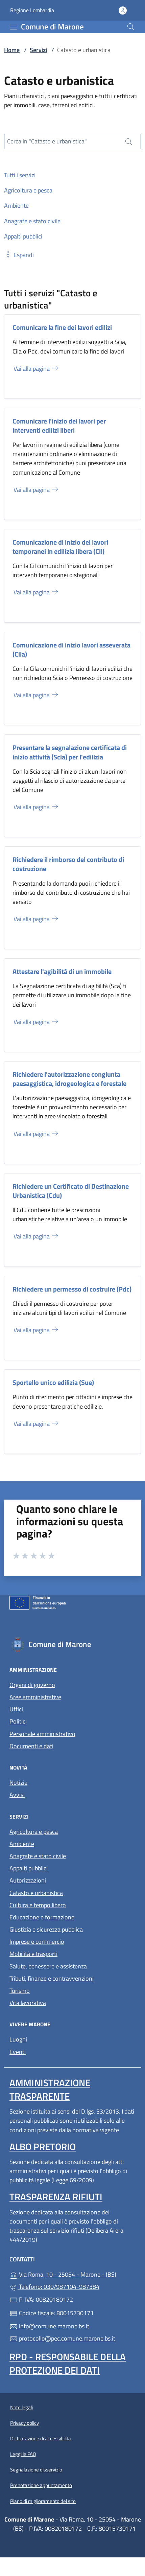  I want to click on Luoghi, so click(18, 2039).